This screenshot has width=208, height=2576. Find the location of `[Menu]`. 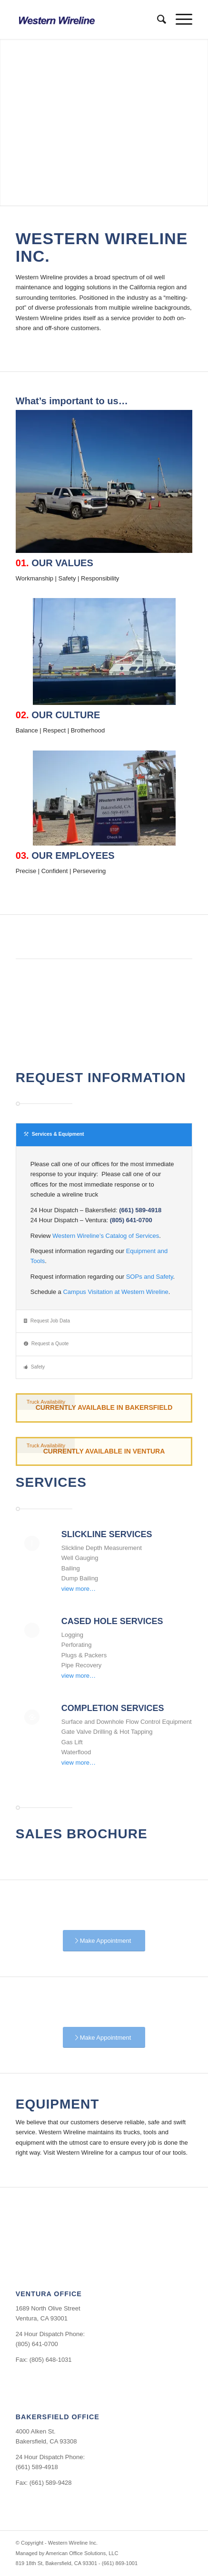

[Menu] is located at coordinates (179, 19).